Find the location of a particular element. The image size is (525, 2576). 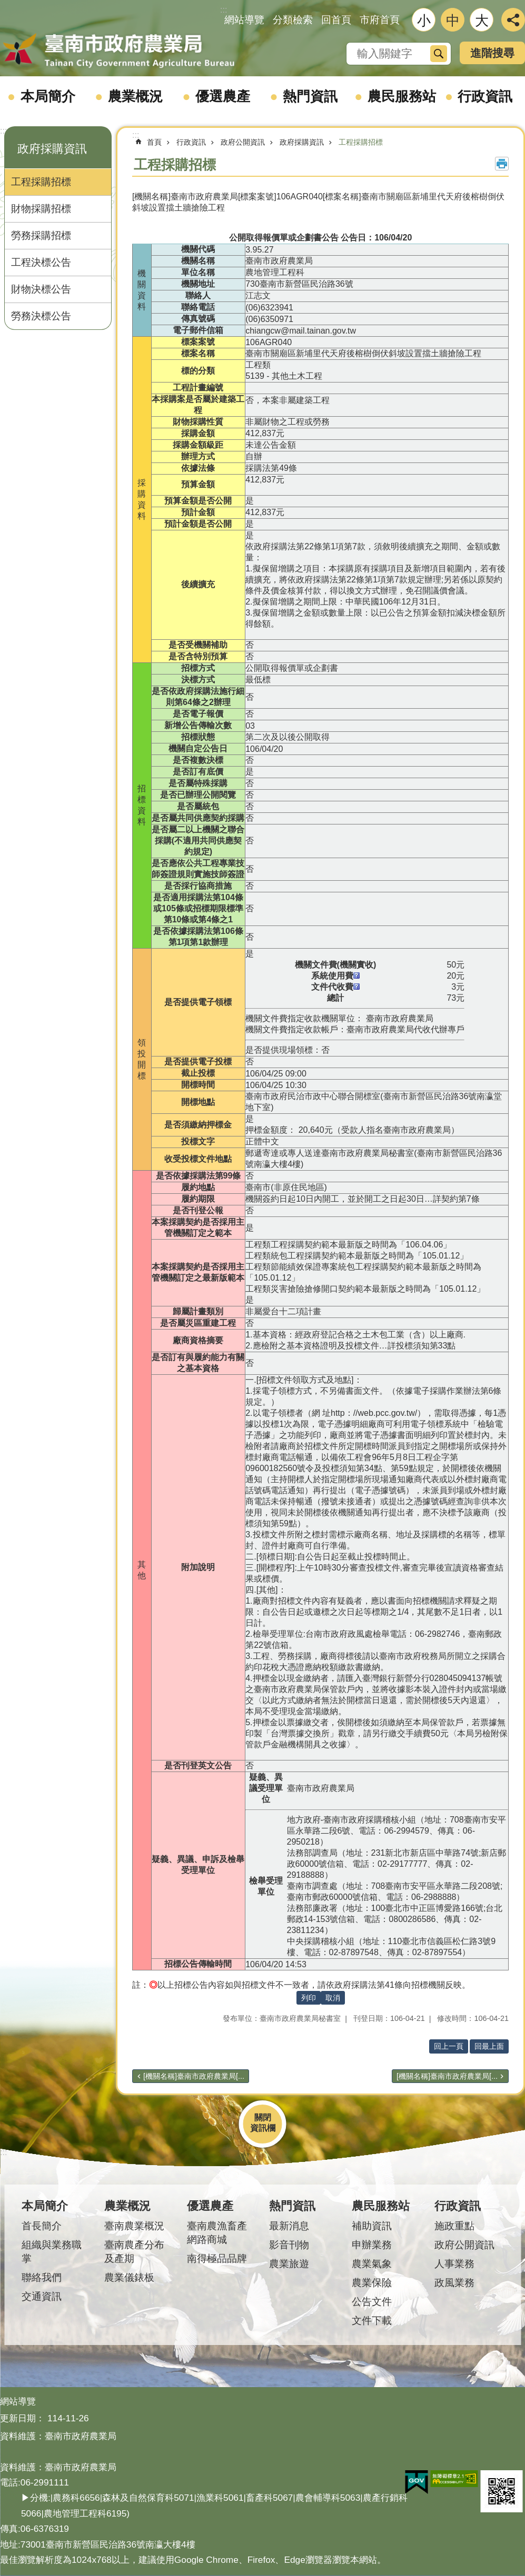

工程決標公告 is located at coordinates (41, 262).